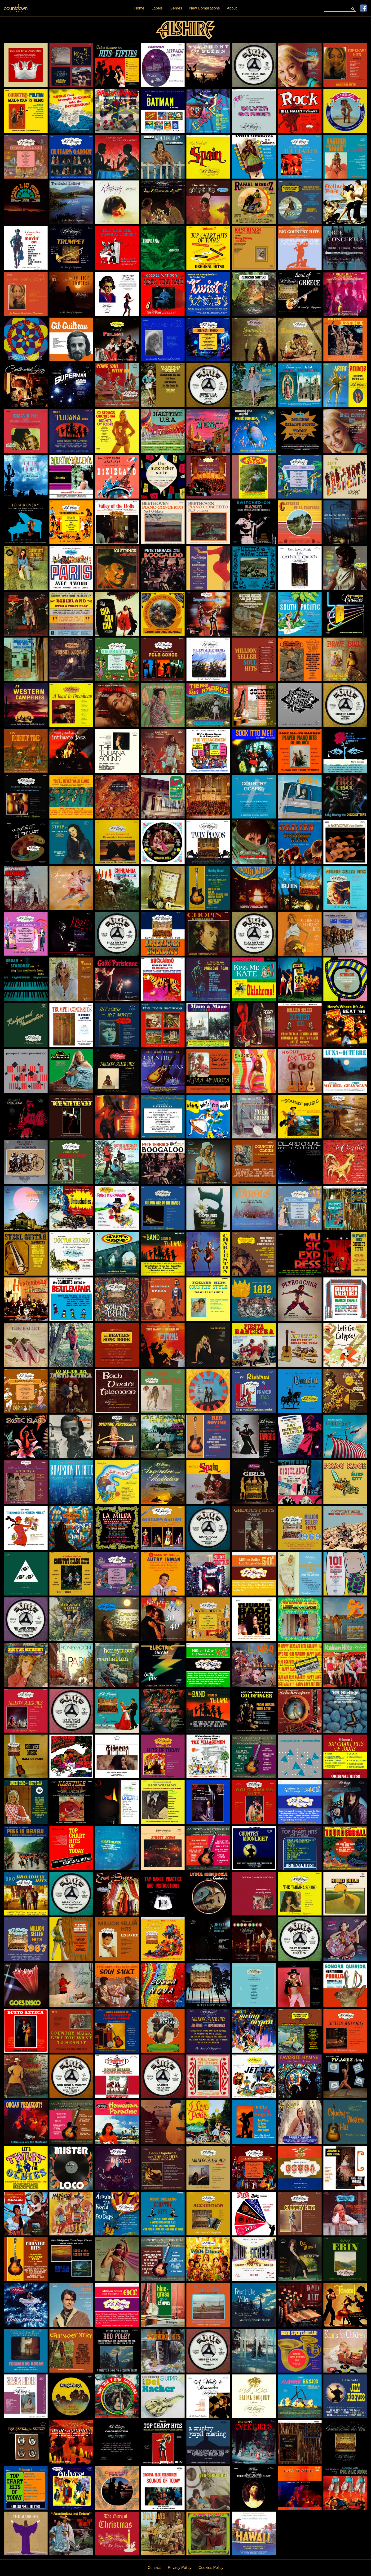  Describe the element at coordinates (157, 8) in the screenshot. I see `Labels` at that location.